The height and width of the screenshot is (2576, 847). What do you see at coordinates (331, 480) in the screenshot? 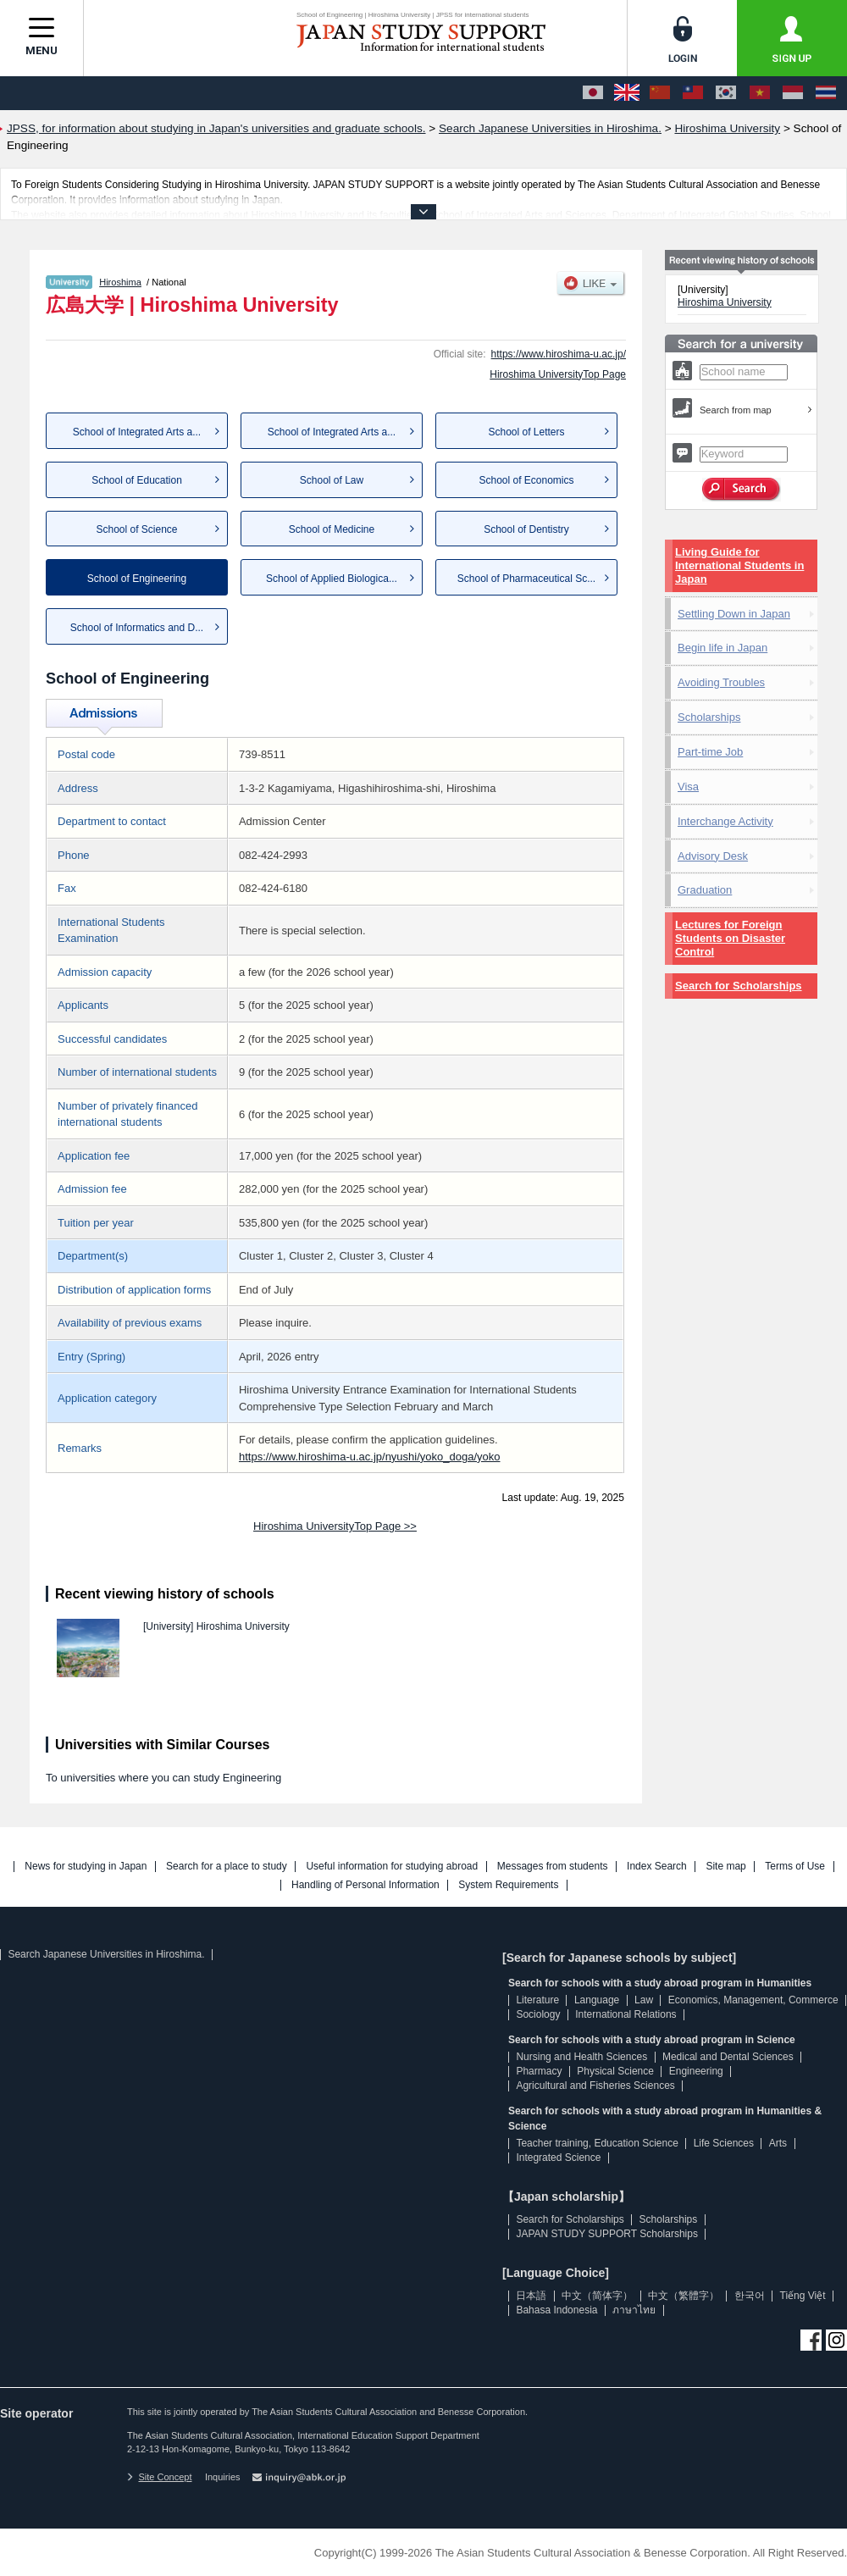
I see `School of Law` at bounding box center [331, 480].